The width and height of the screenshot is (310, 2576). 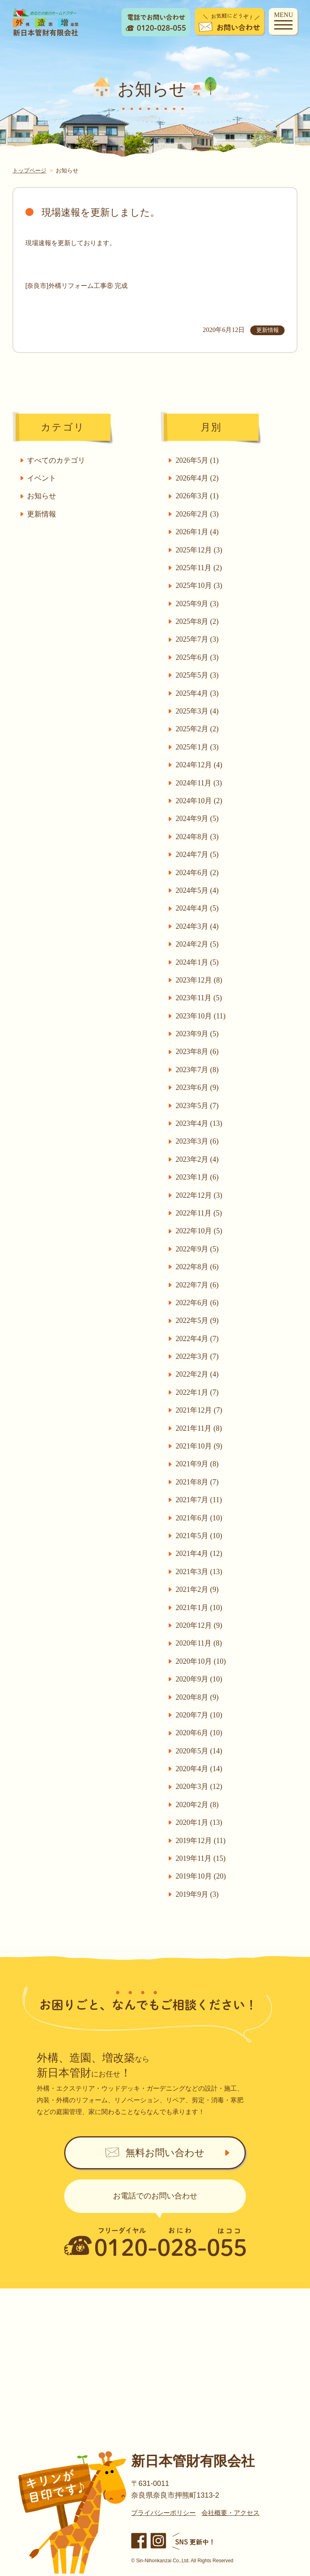 I want to click on 2021年9月 (8), so click(x=197, y=1464).